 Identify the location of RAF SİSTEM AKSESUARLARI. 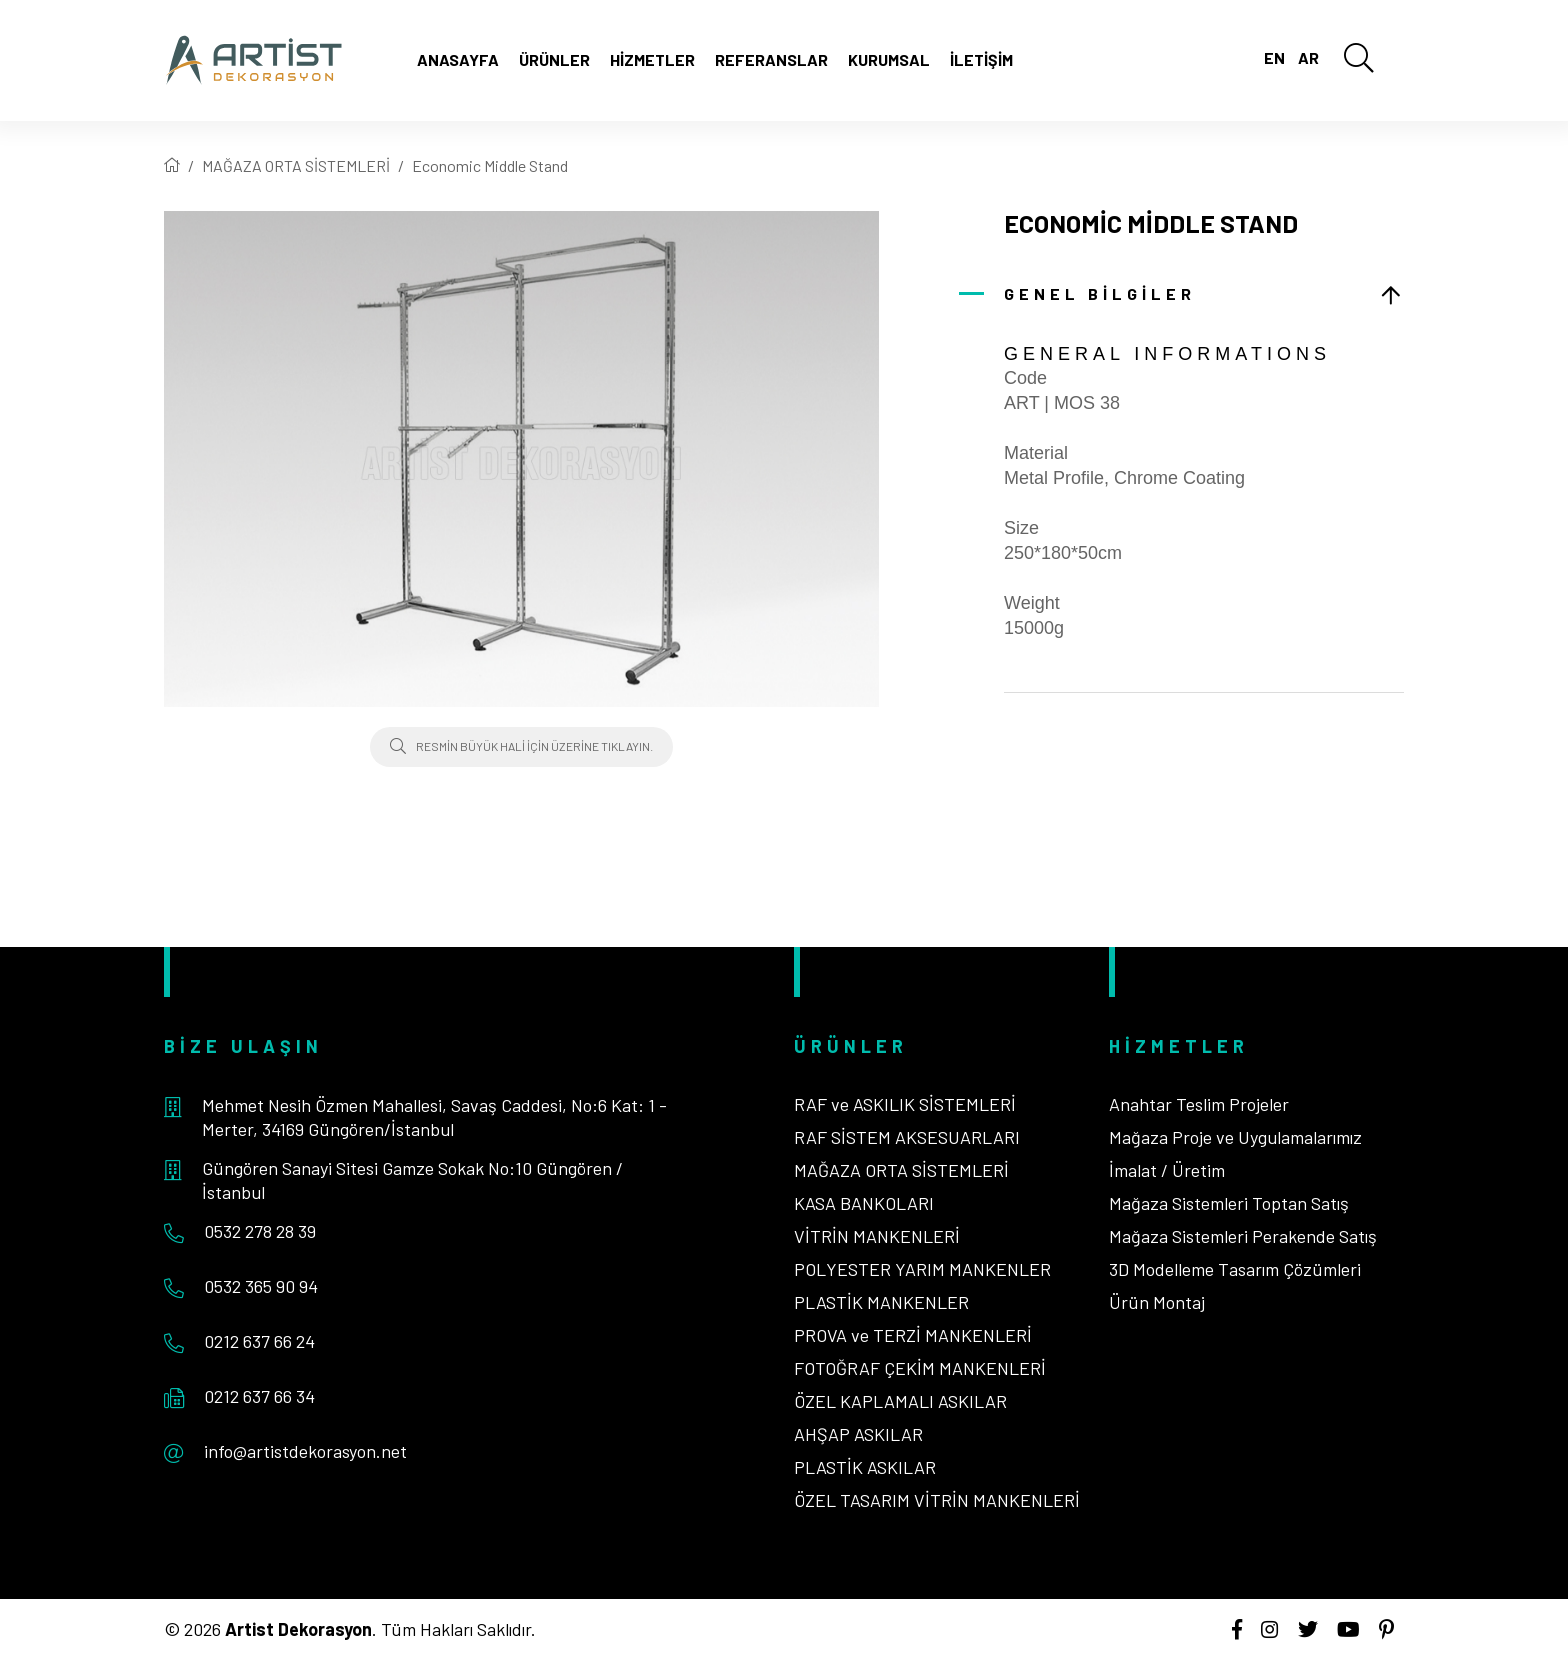
(907, 1137).